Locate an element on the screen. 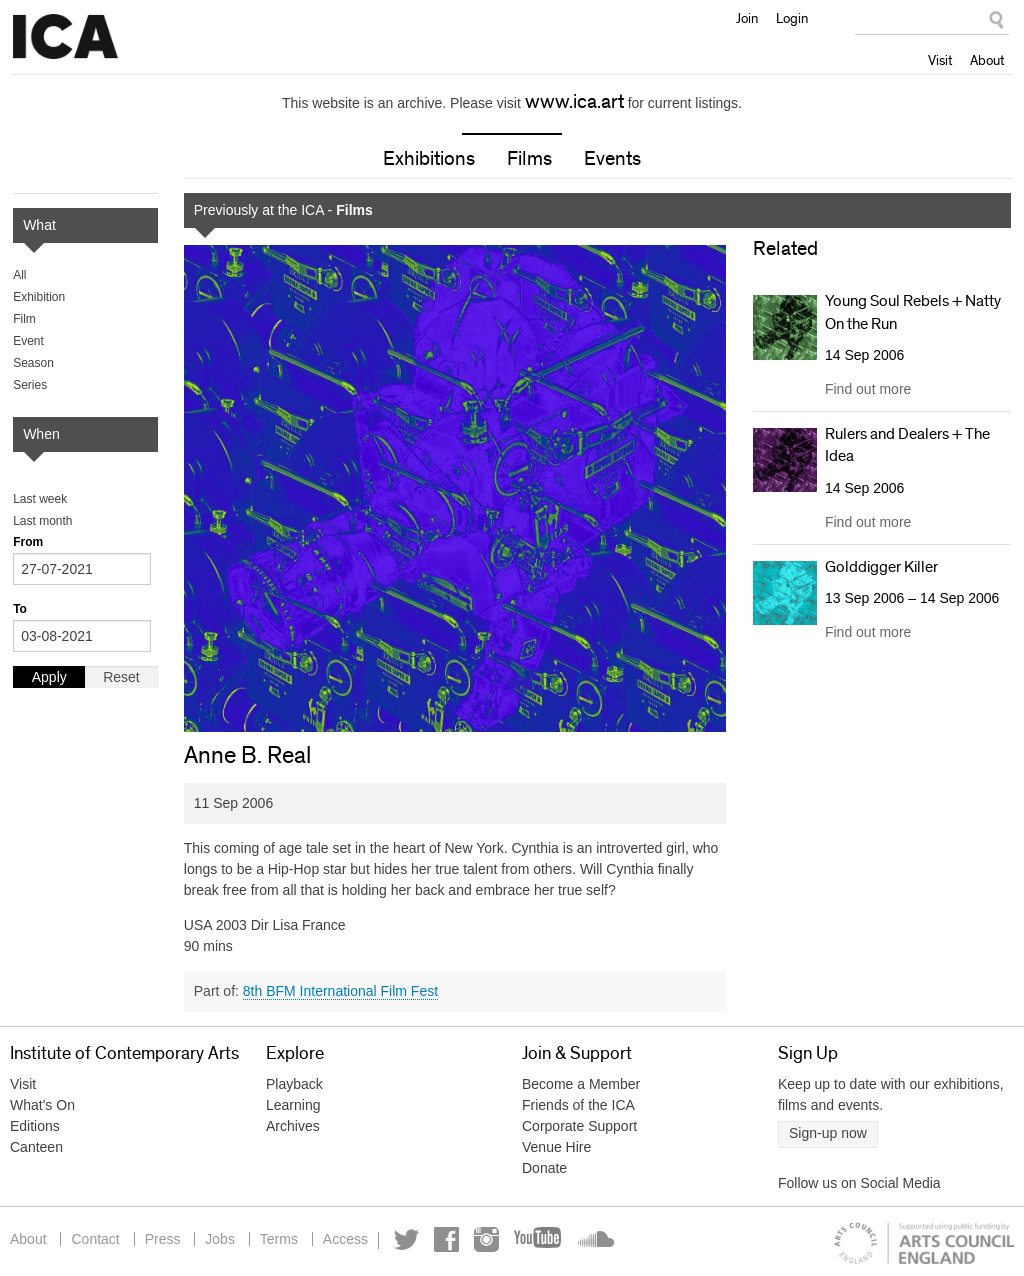 This screenshot has width=1024, height=1276. From is located at coordinates (28, 542).